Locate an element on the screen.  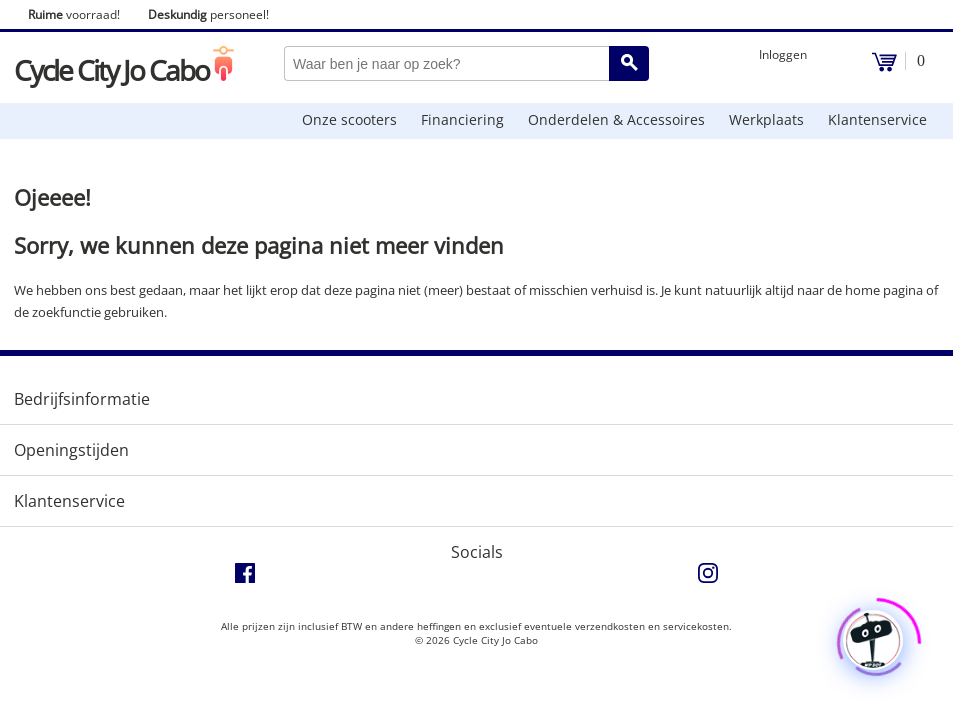
Inloggen is located at coordinates (783, 54).